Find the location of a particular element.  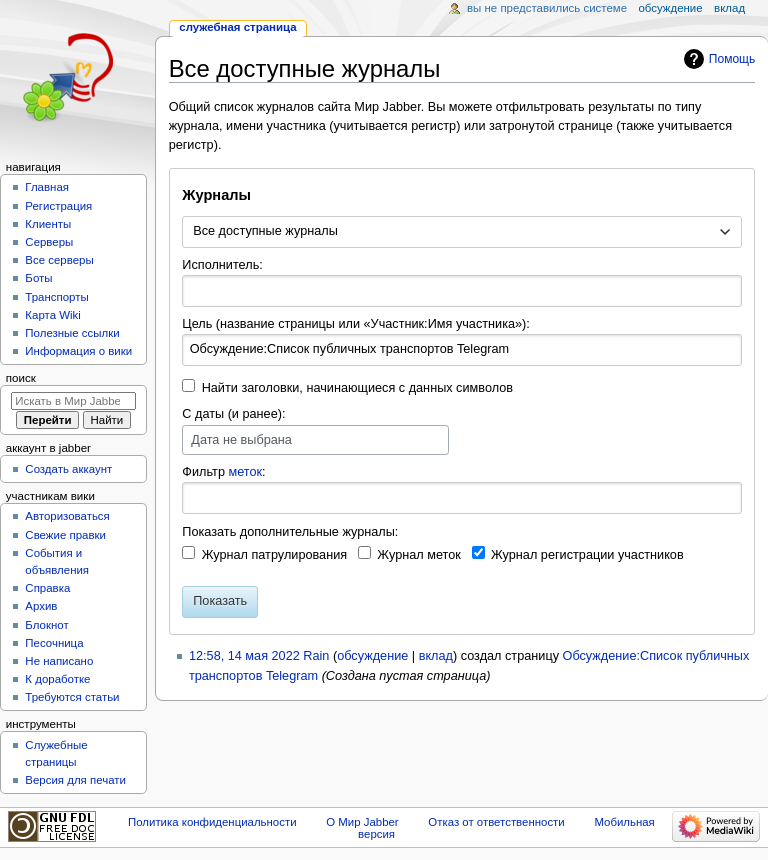

С даты (и ранее): is located at coordinates (233, 414).